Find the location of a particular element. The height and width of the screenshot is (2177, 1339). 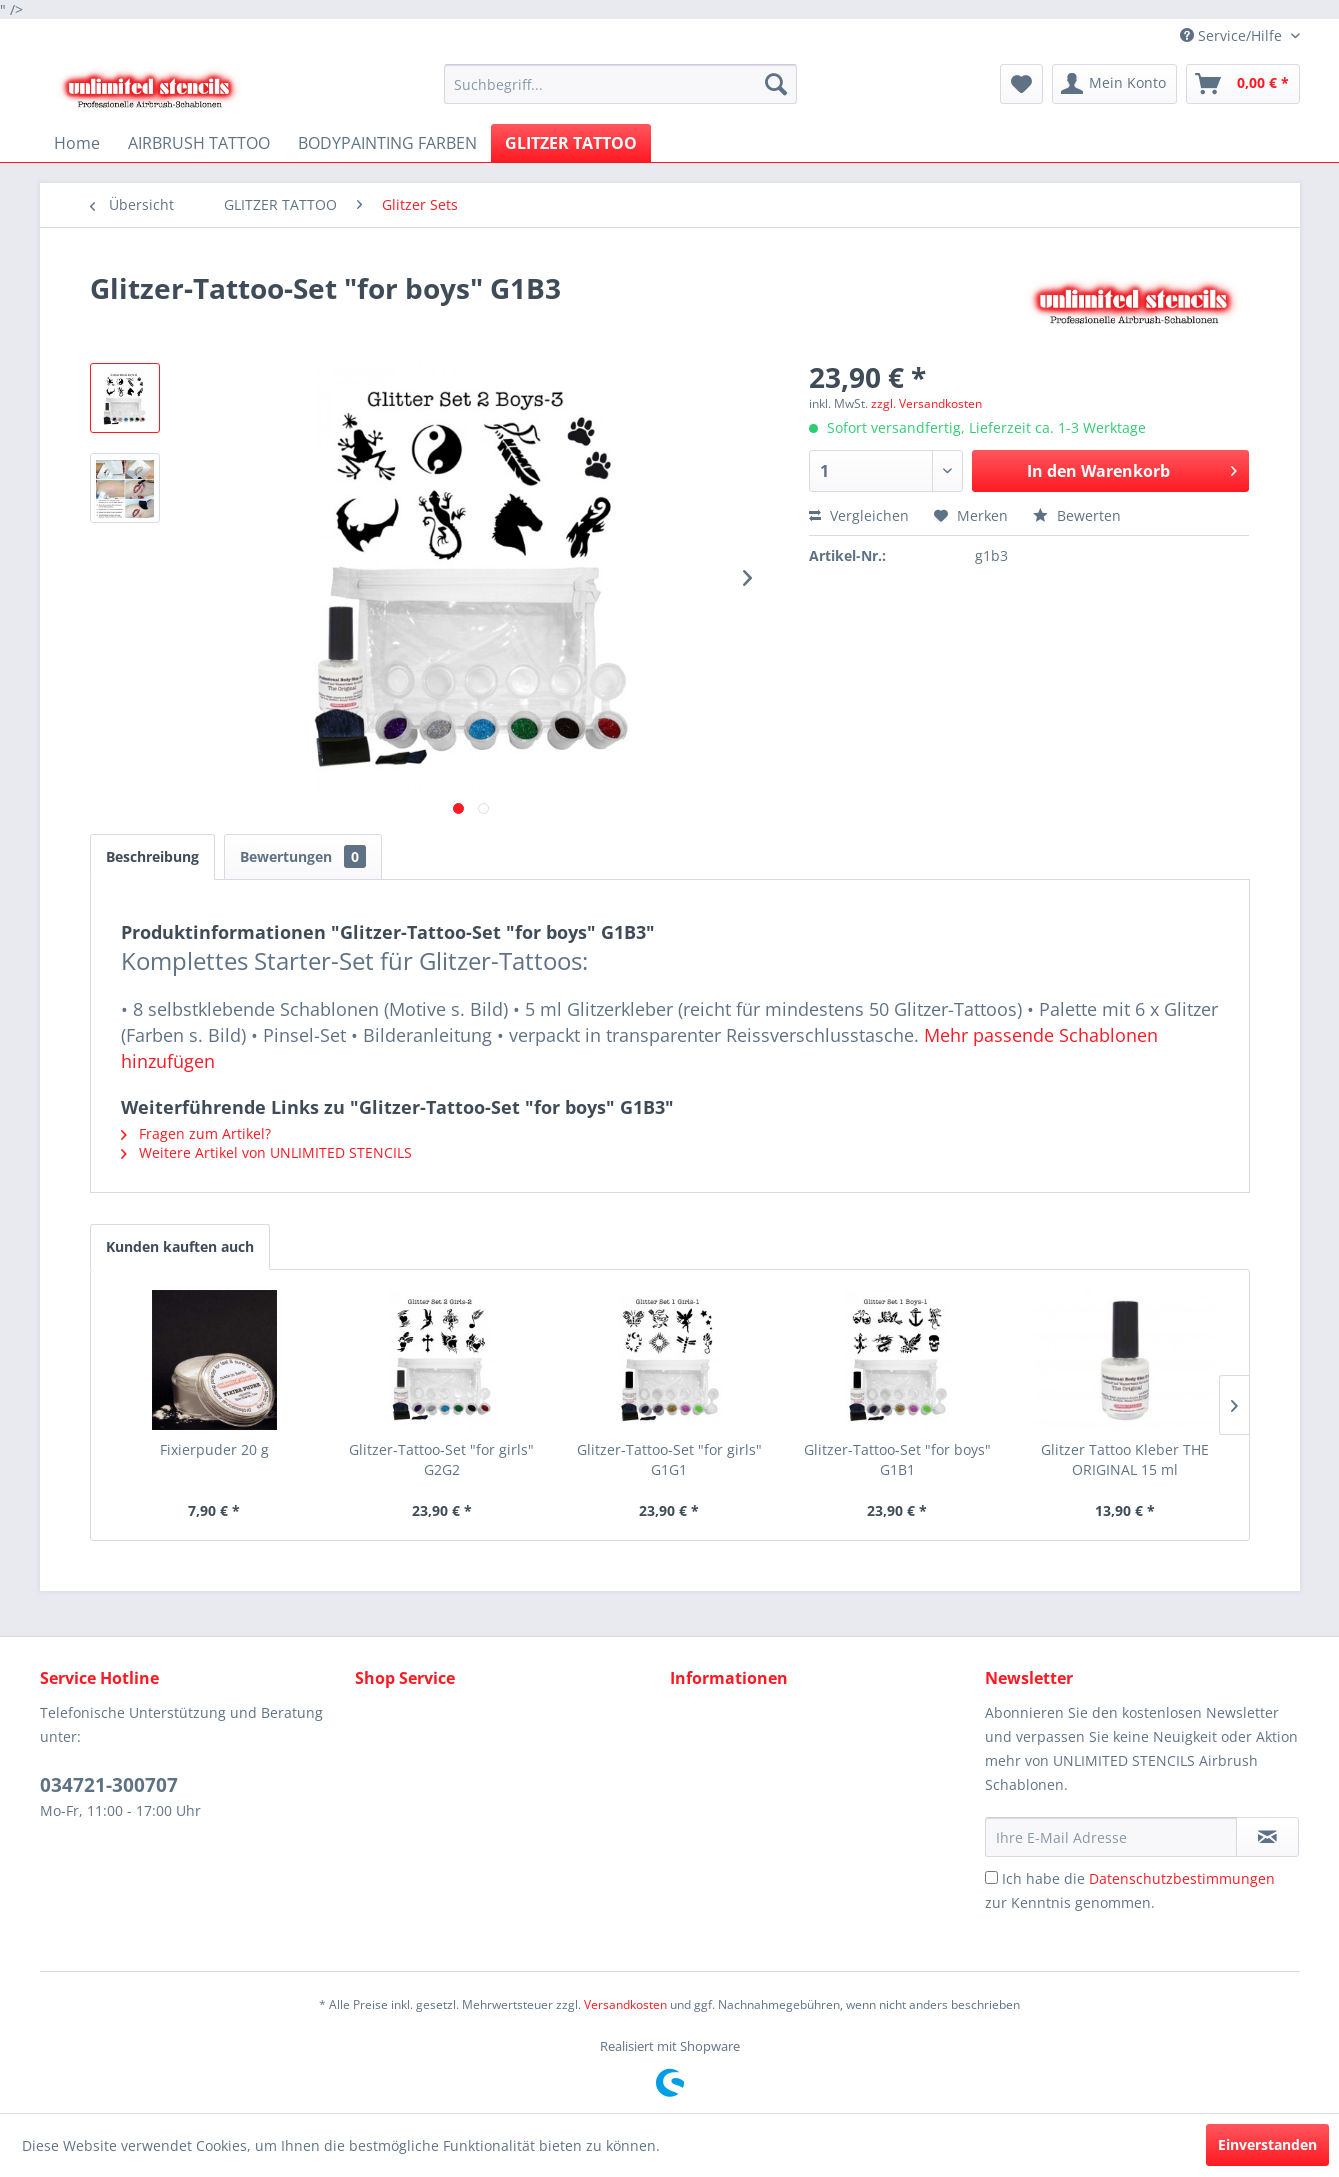

Kunden kauften auch is located at coordinates (180, 1246).